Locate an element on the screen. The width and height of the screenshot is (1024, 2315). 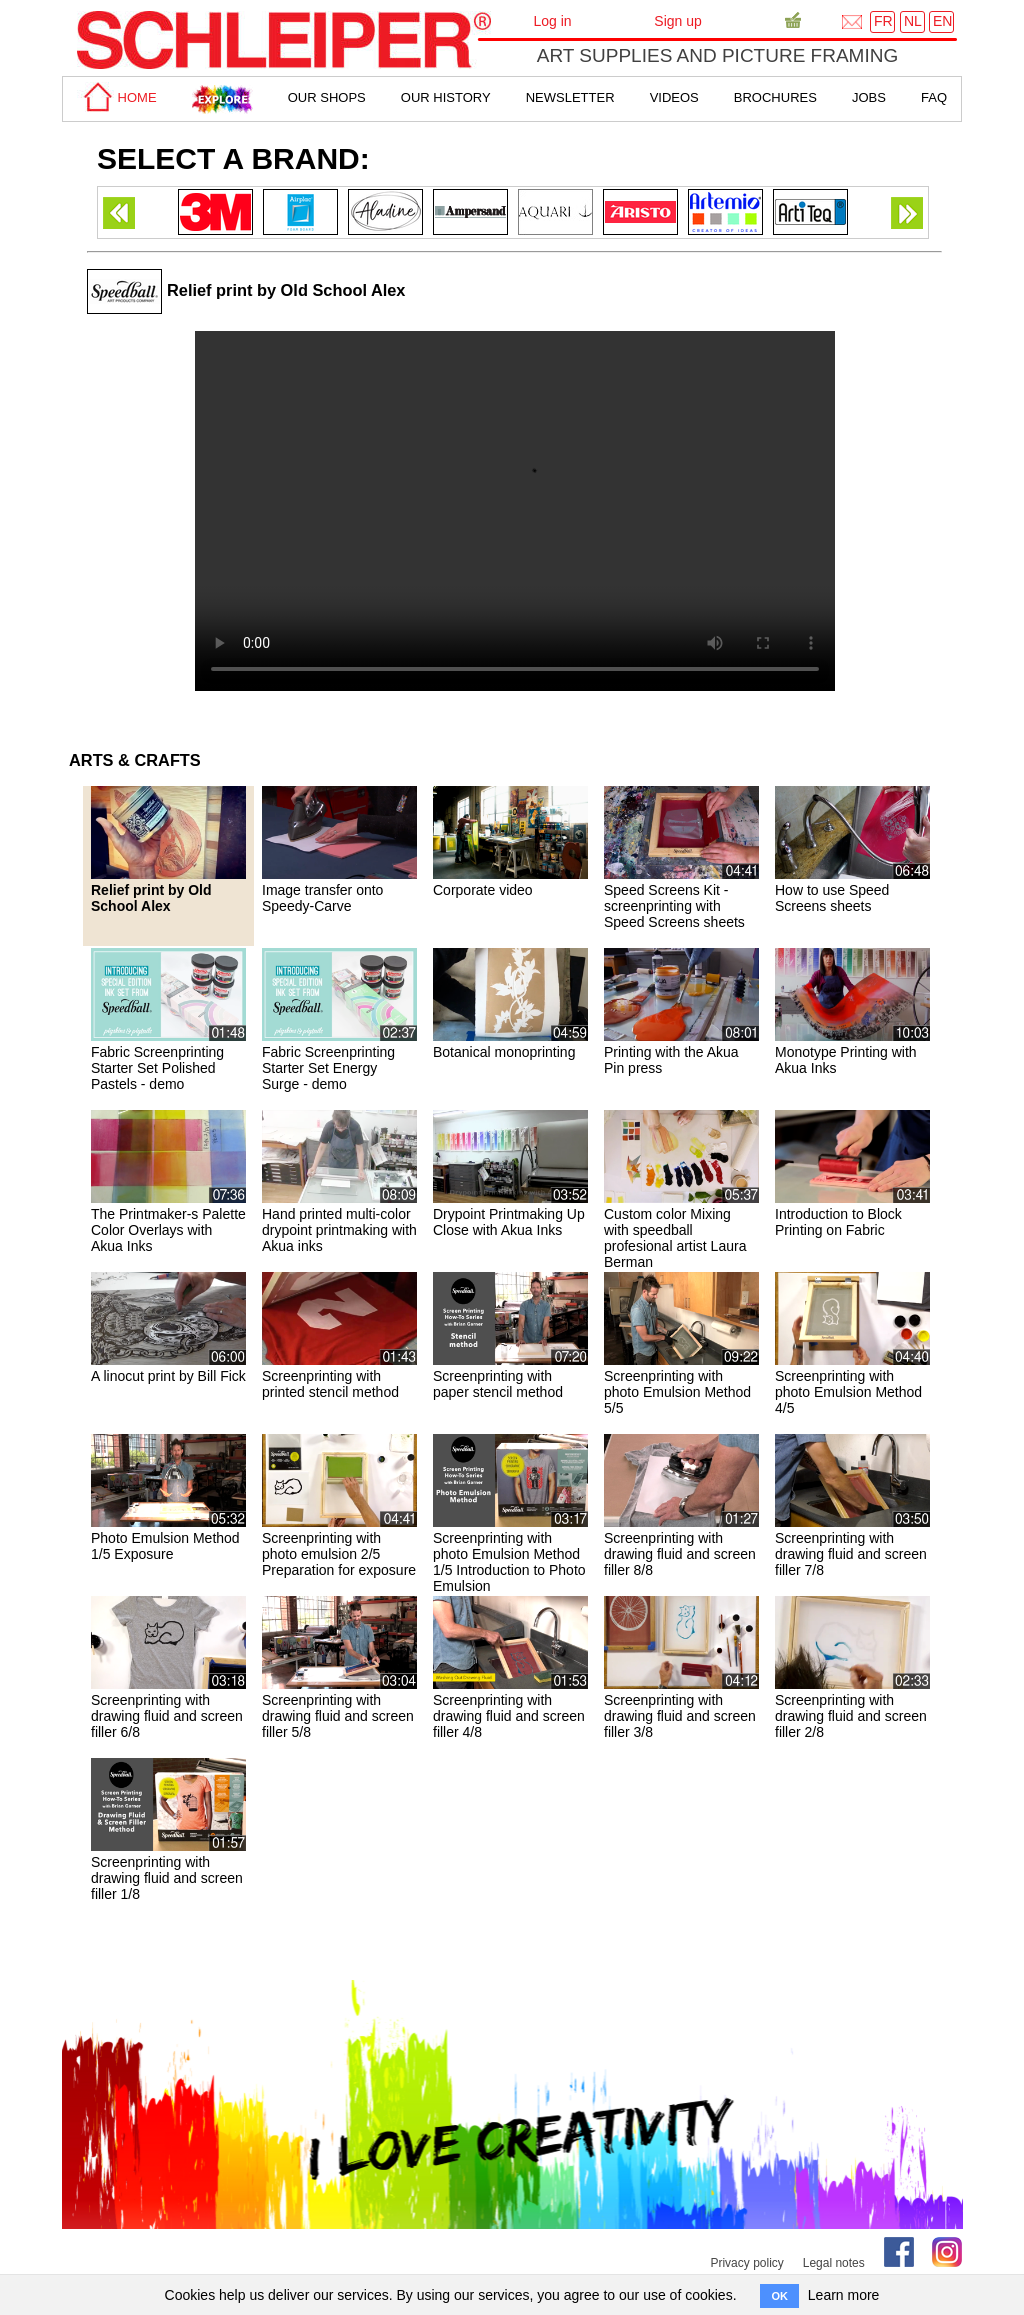
Sign up is located at coordinates (677, 21).